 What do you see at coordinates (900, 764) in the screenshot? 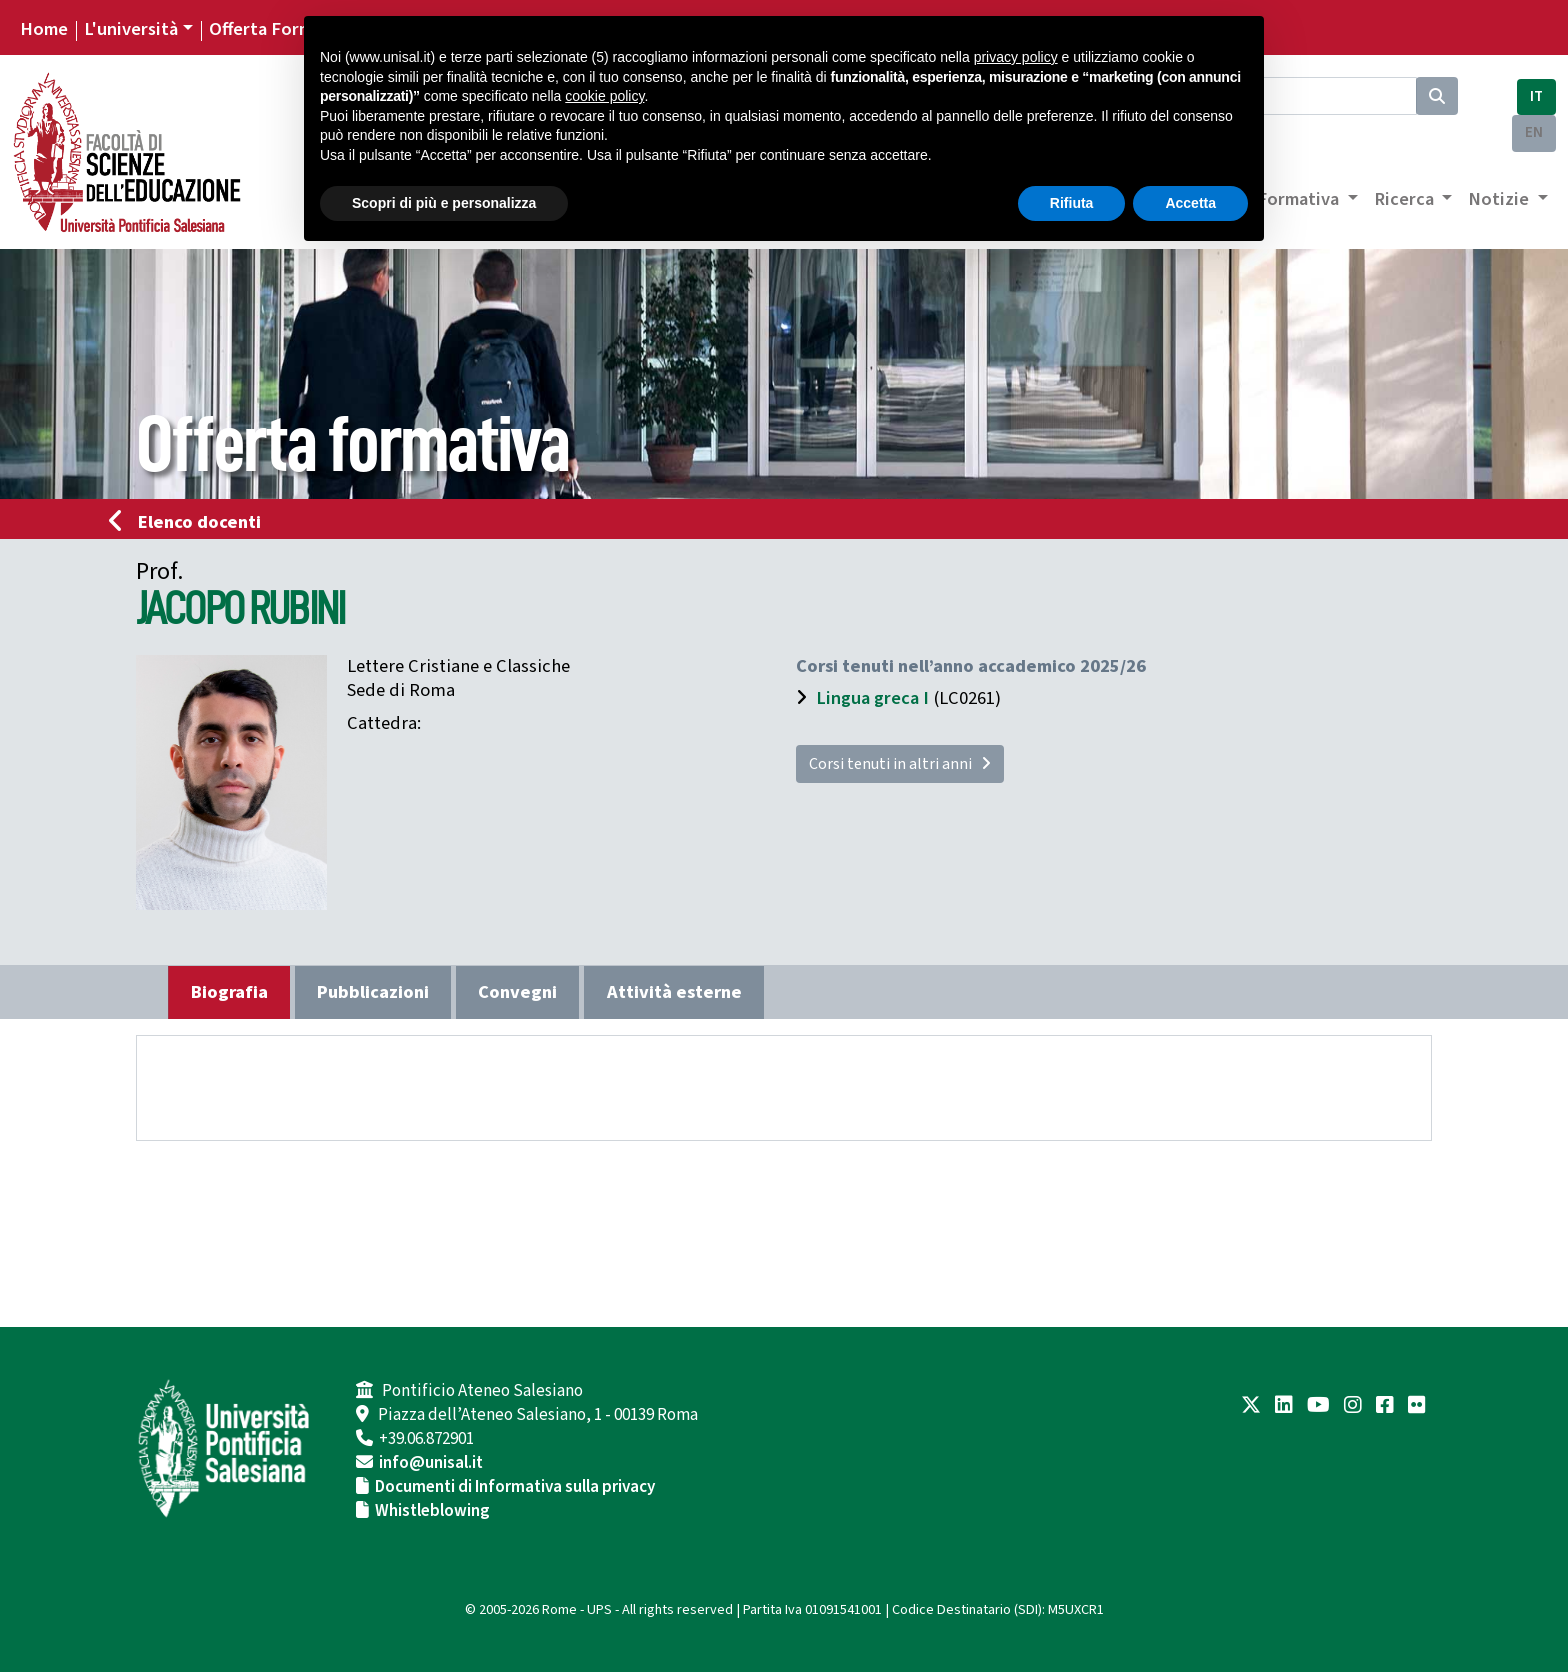
I see `Corsi tenuti in altri anni` at bounding box center [900, 764].